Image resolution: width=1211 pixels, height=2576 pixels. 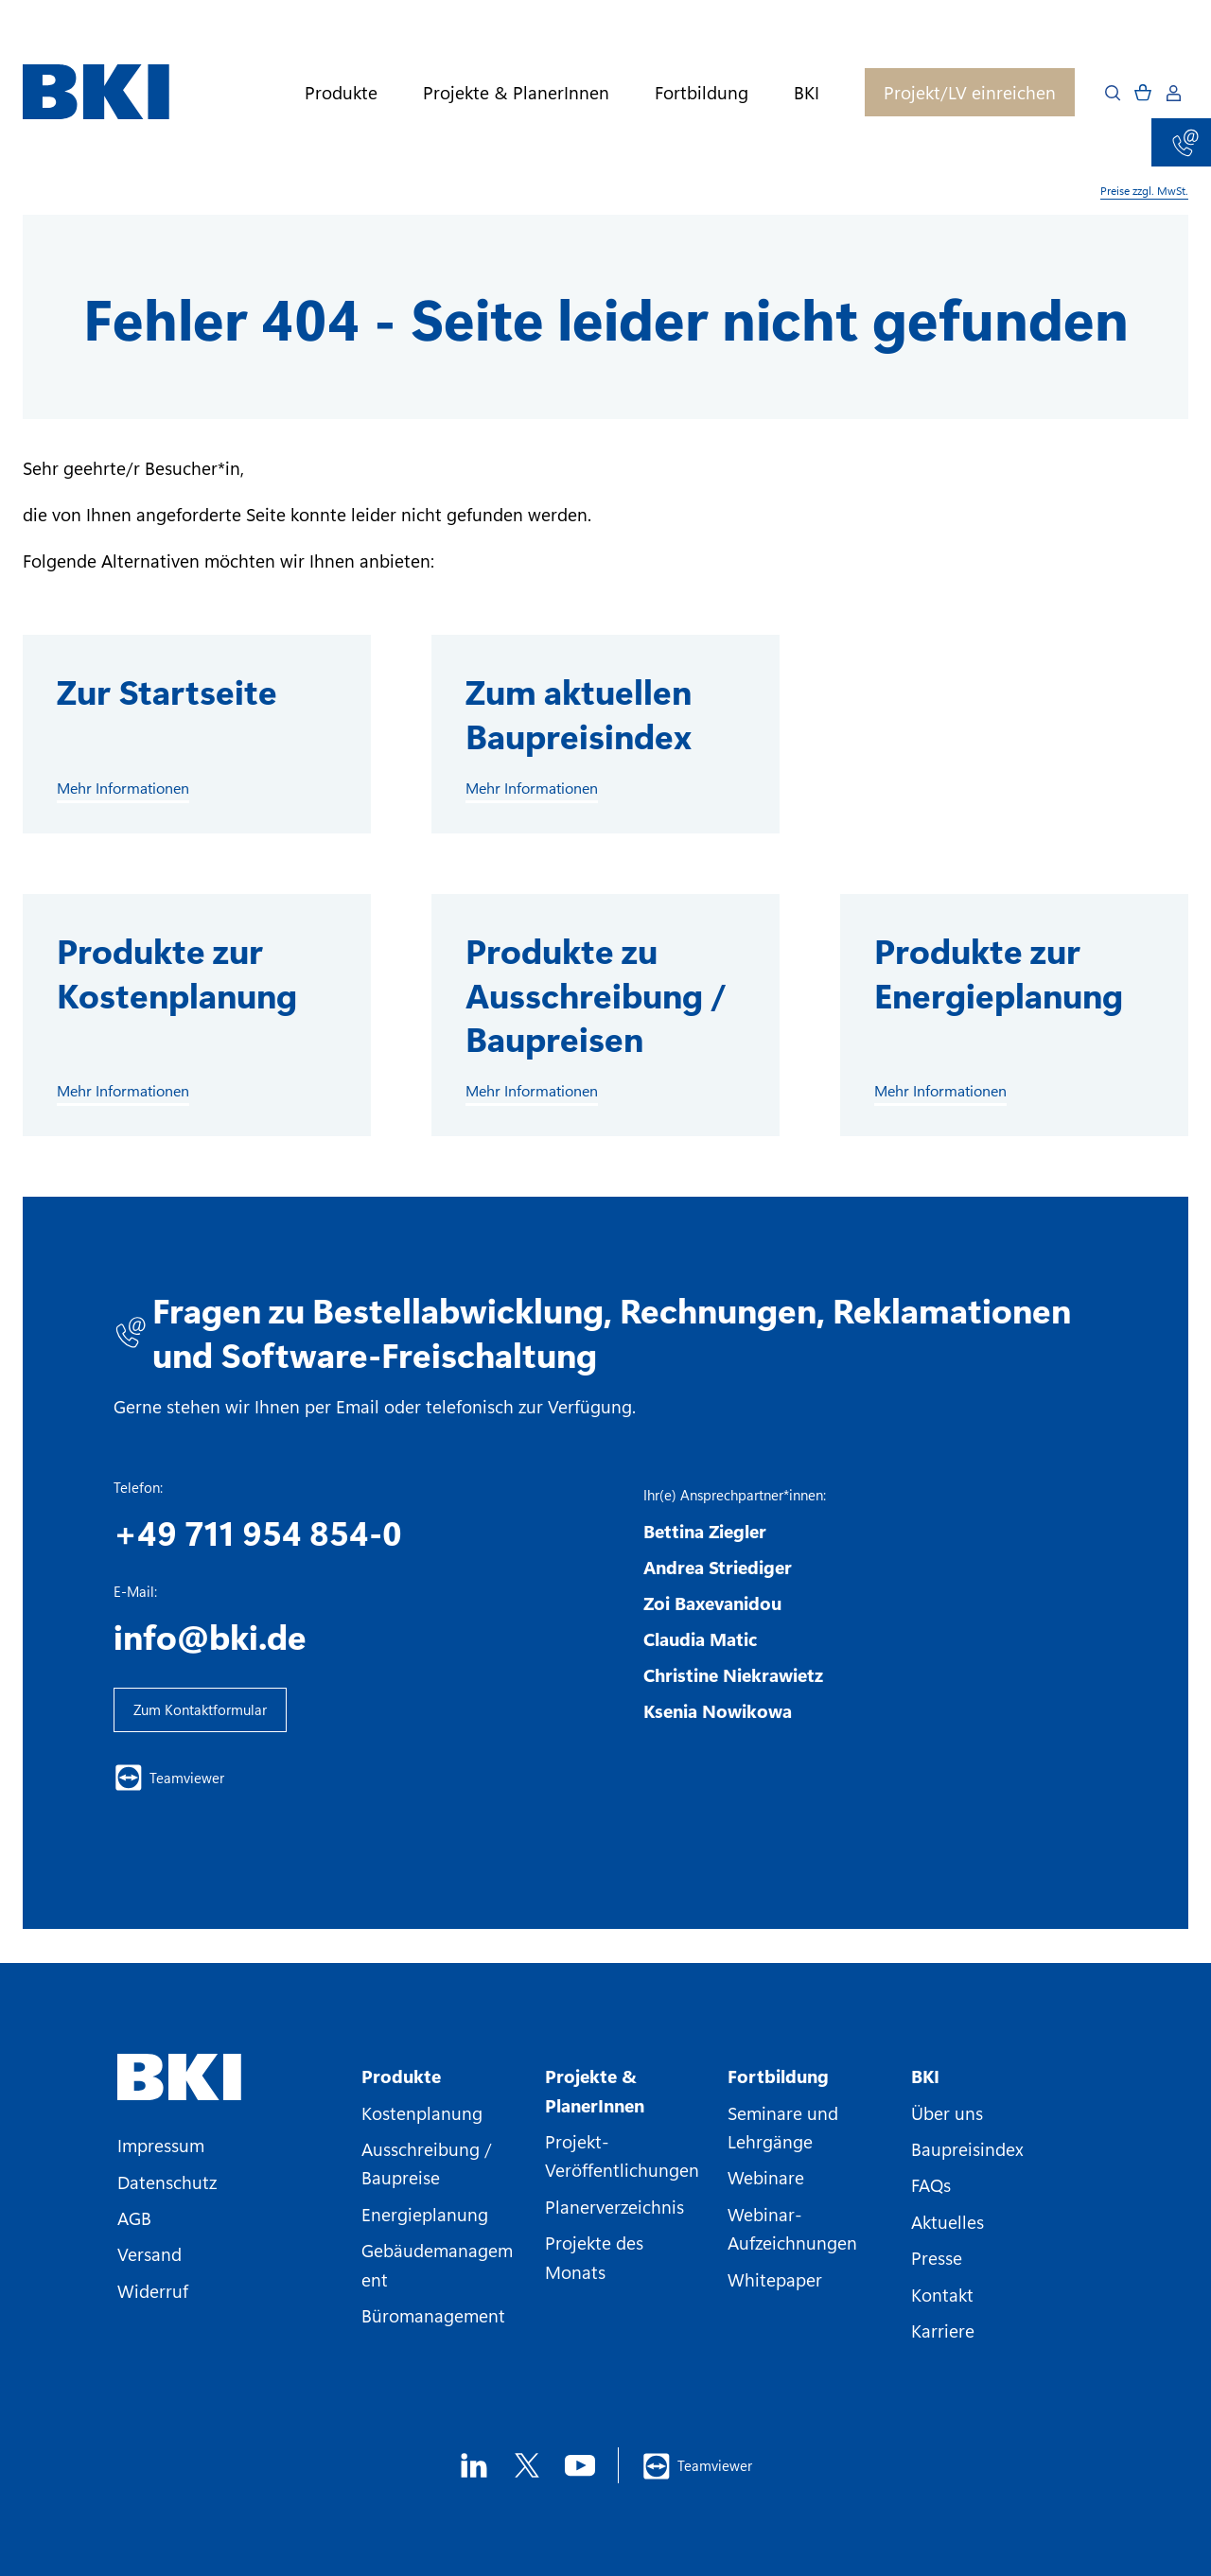 What do you see at coordinates (422, 2112) in the screenshot?
I see `Kostenplanung` at bounding box center [422, 2112].